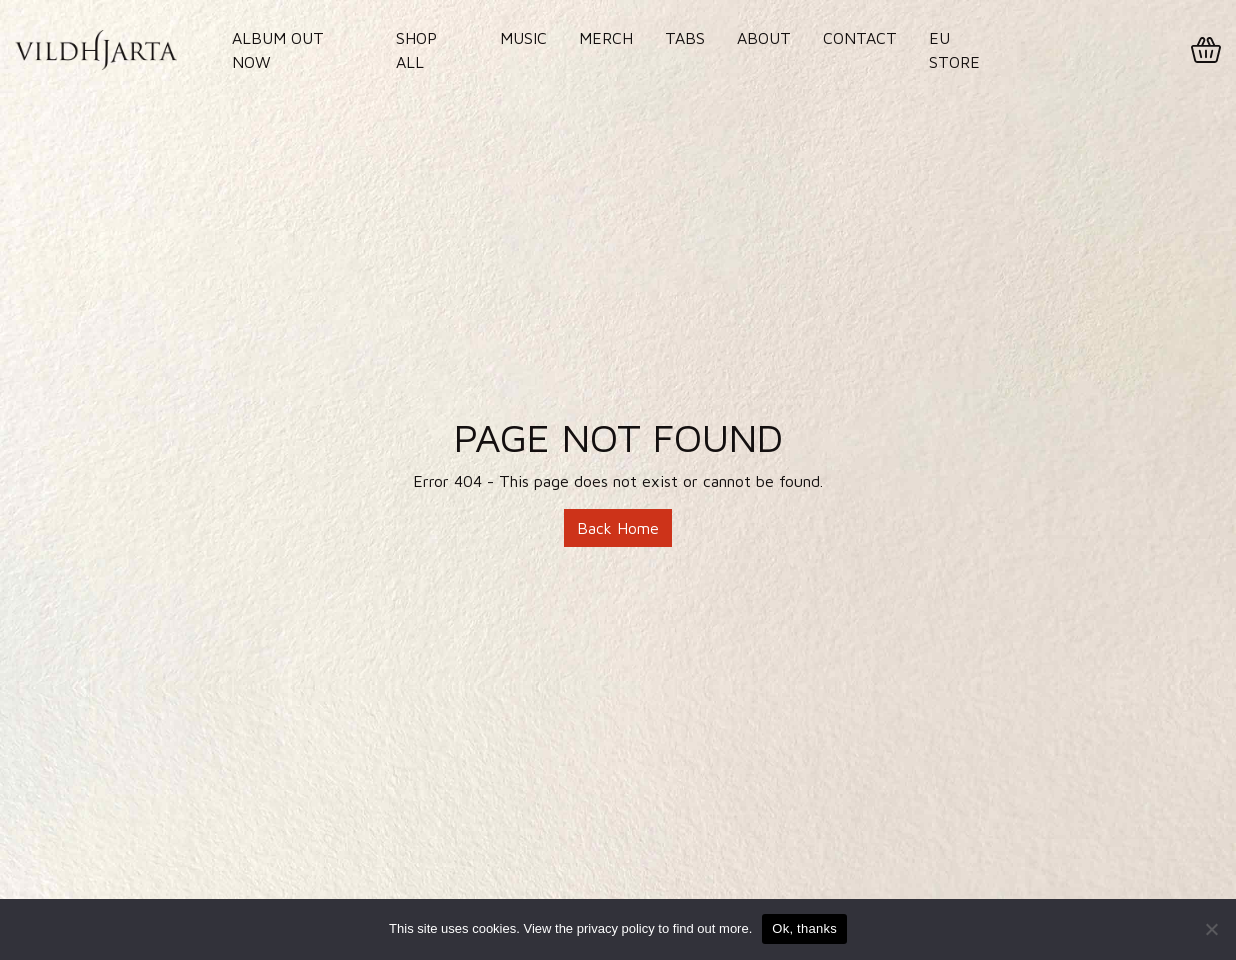  I want to click on [No], so click(1211, 929).